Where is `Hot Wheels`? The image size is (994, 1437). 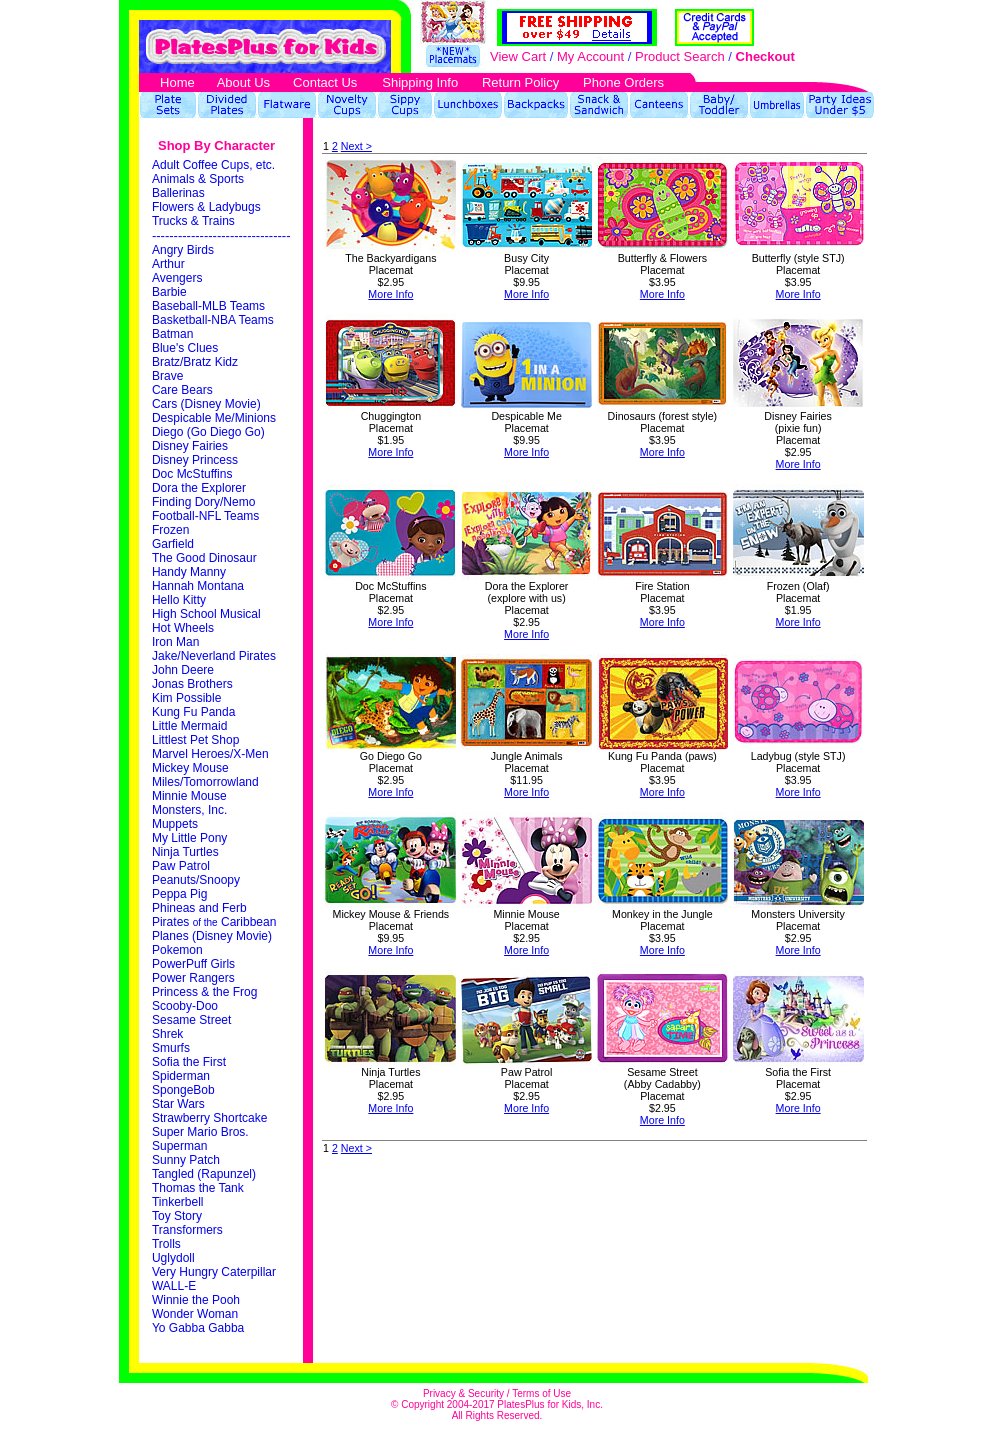
Hot Wheels is located at coordinates (184, 628).